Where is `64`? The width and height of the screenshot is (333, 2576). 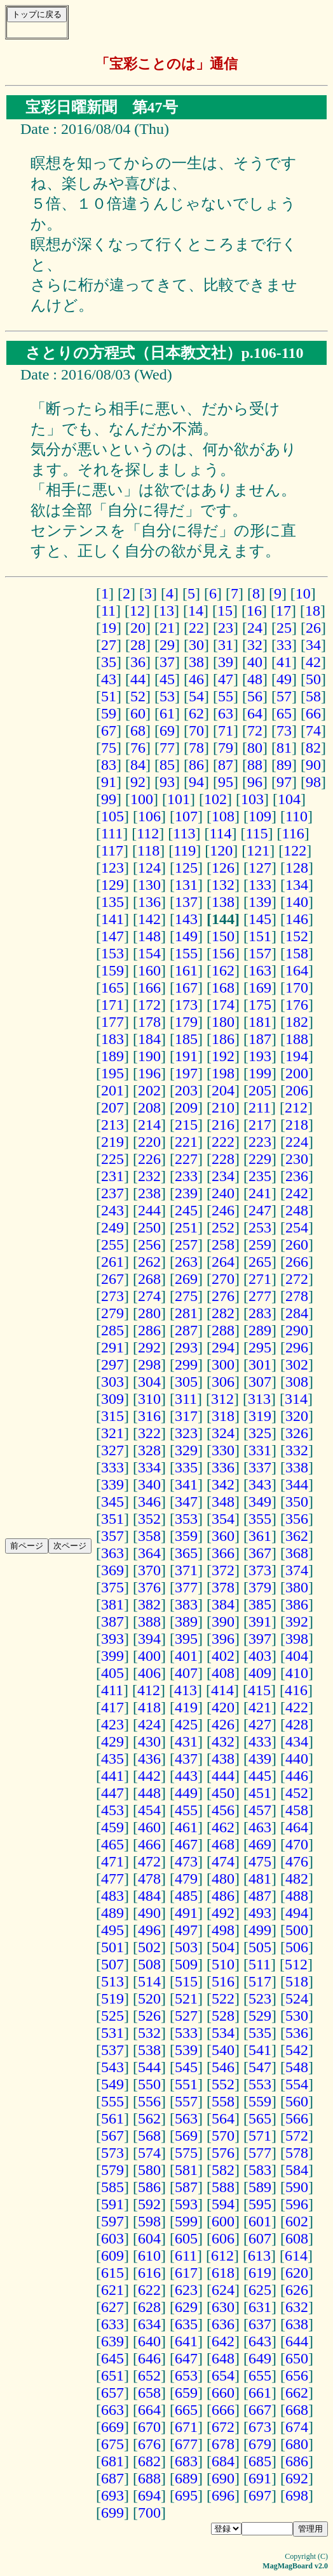
64 is located at coordinates (254, 713).